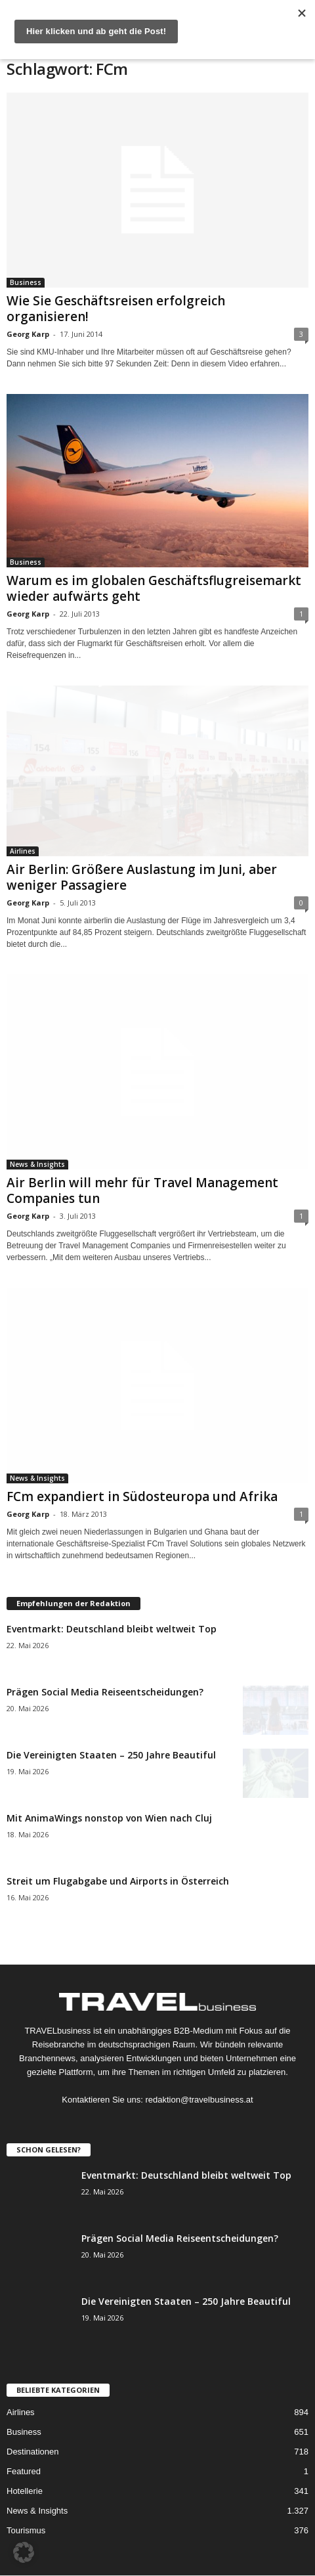 The width and height of the screenshot is (315, 2576). I want to click on redaktion@travelbusiness.at, so click(199, 2099).